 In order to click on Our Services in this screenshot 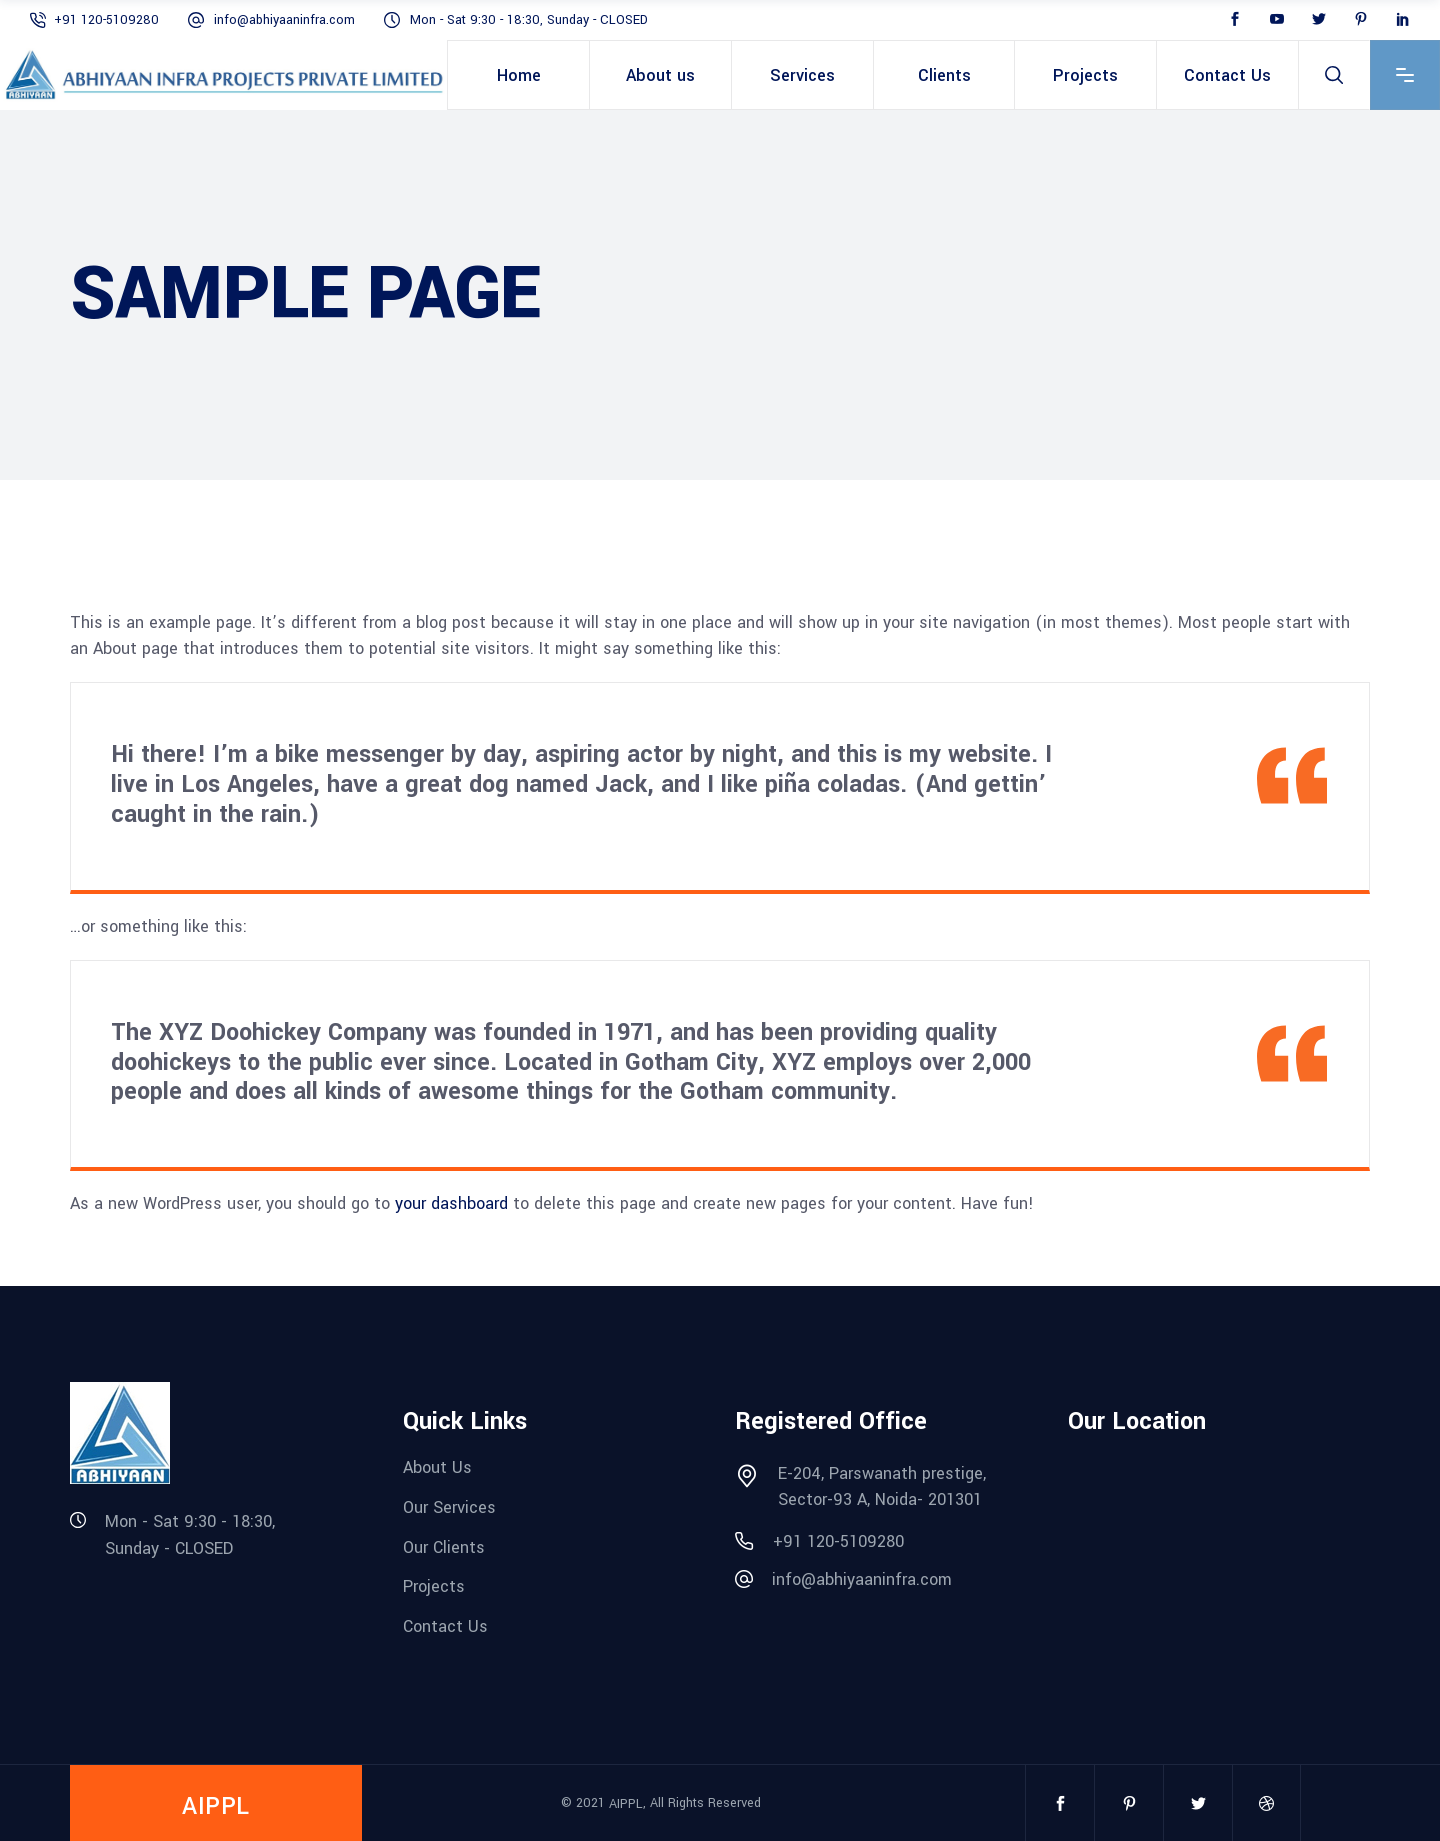, I will do `click(449, 1507)`.